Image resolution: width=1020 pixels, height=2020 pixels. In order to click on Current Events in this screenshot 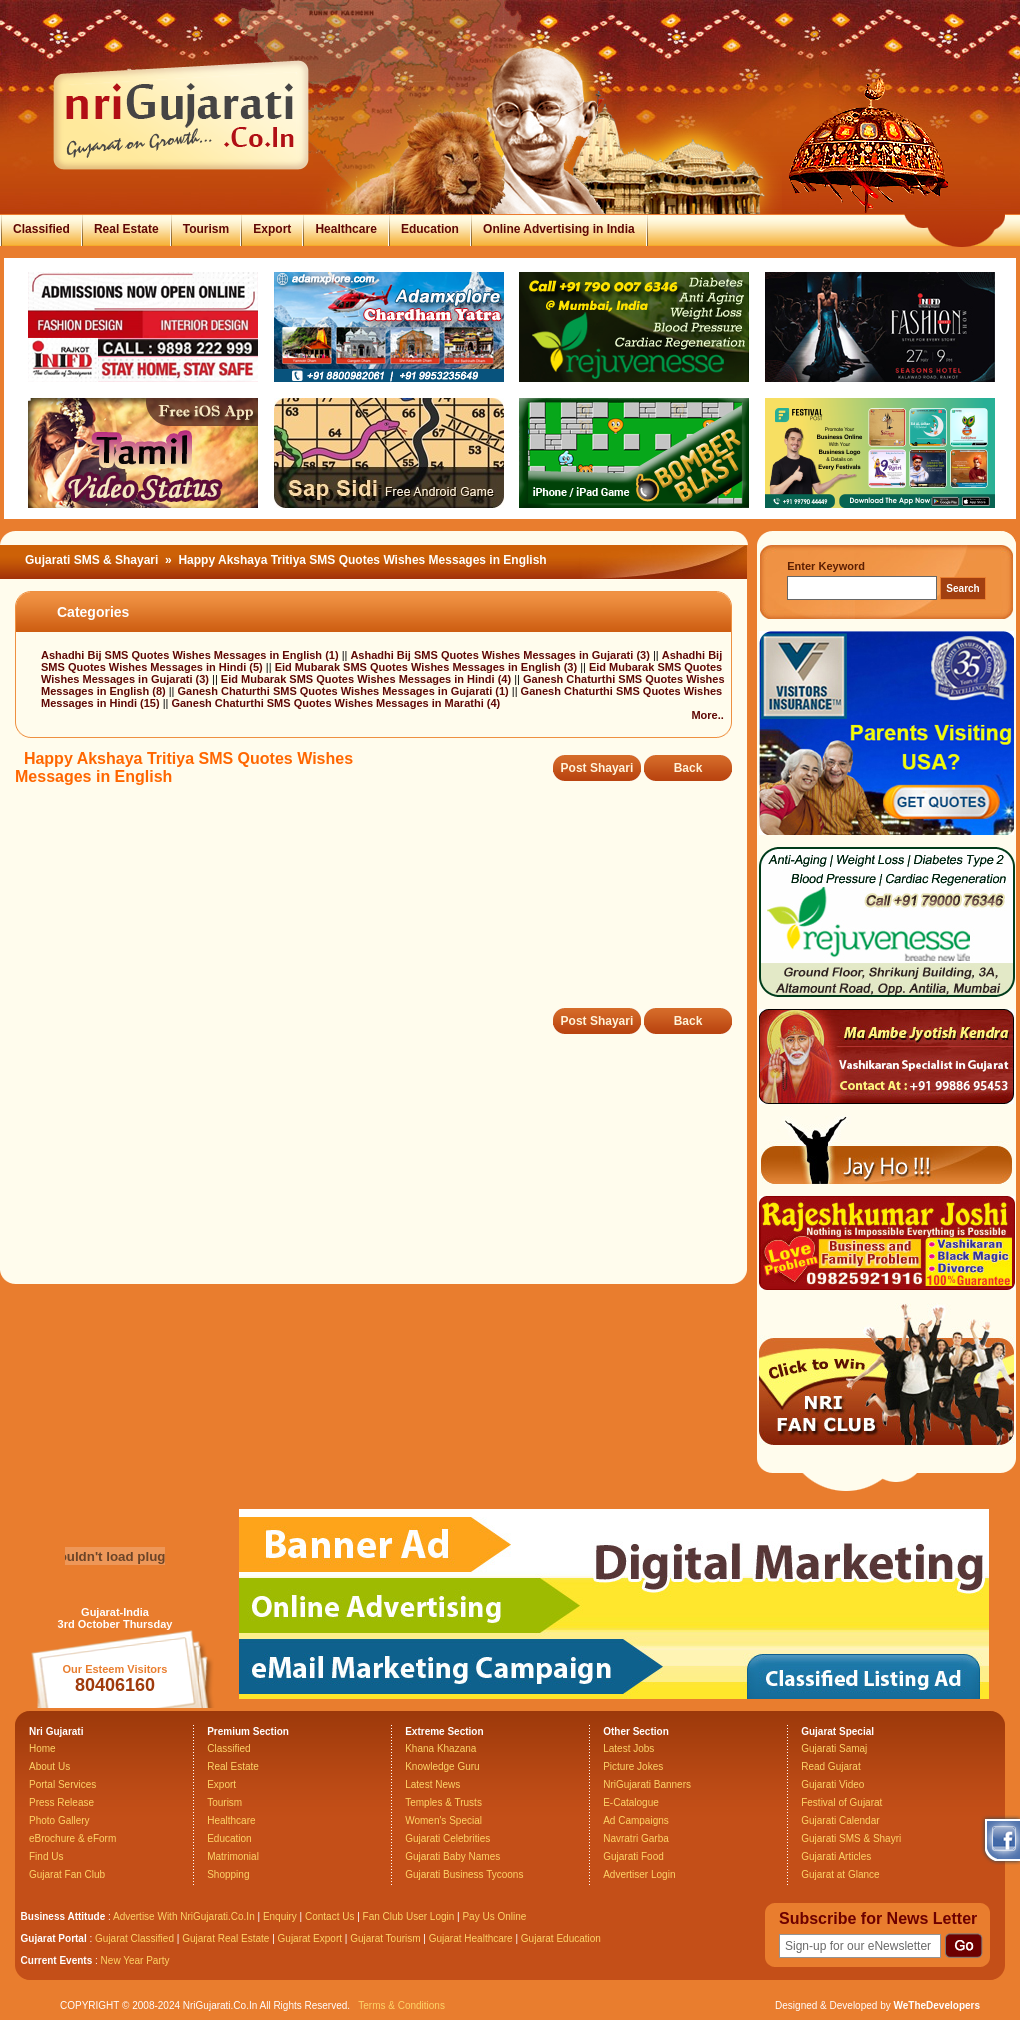, I will do `click(57, 1960)`.